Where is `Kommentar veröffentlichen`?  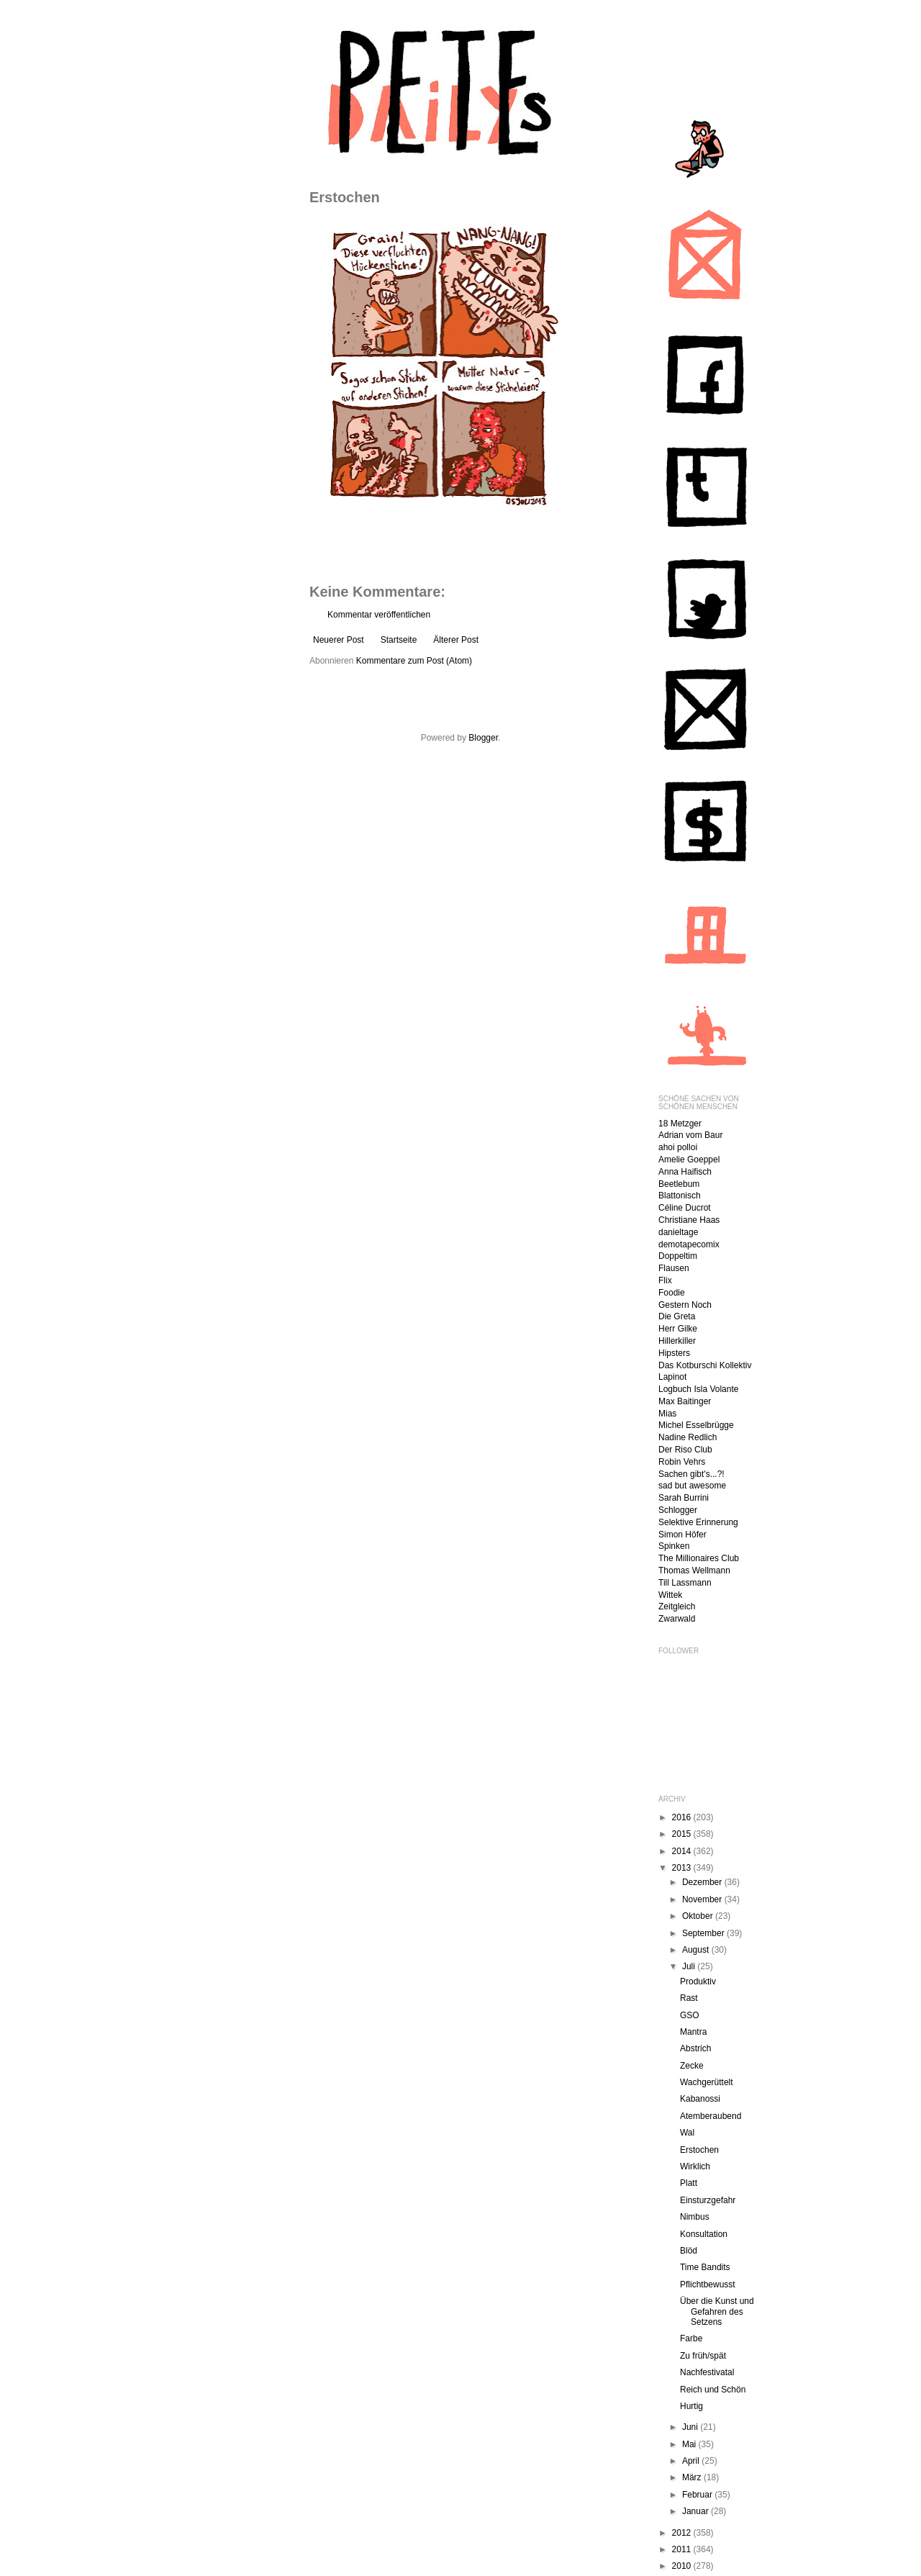
Kommentar veröffentlichen is located at coordinates (378, 615).